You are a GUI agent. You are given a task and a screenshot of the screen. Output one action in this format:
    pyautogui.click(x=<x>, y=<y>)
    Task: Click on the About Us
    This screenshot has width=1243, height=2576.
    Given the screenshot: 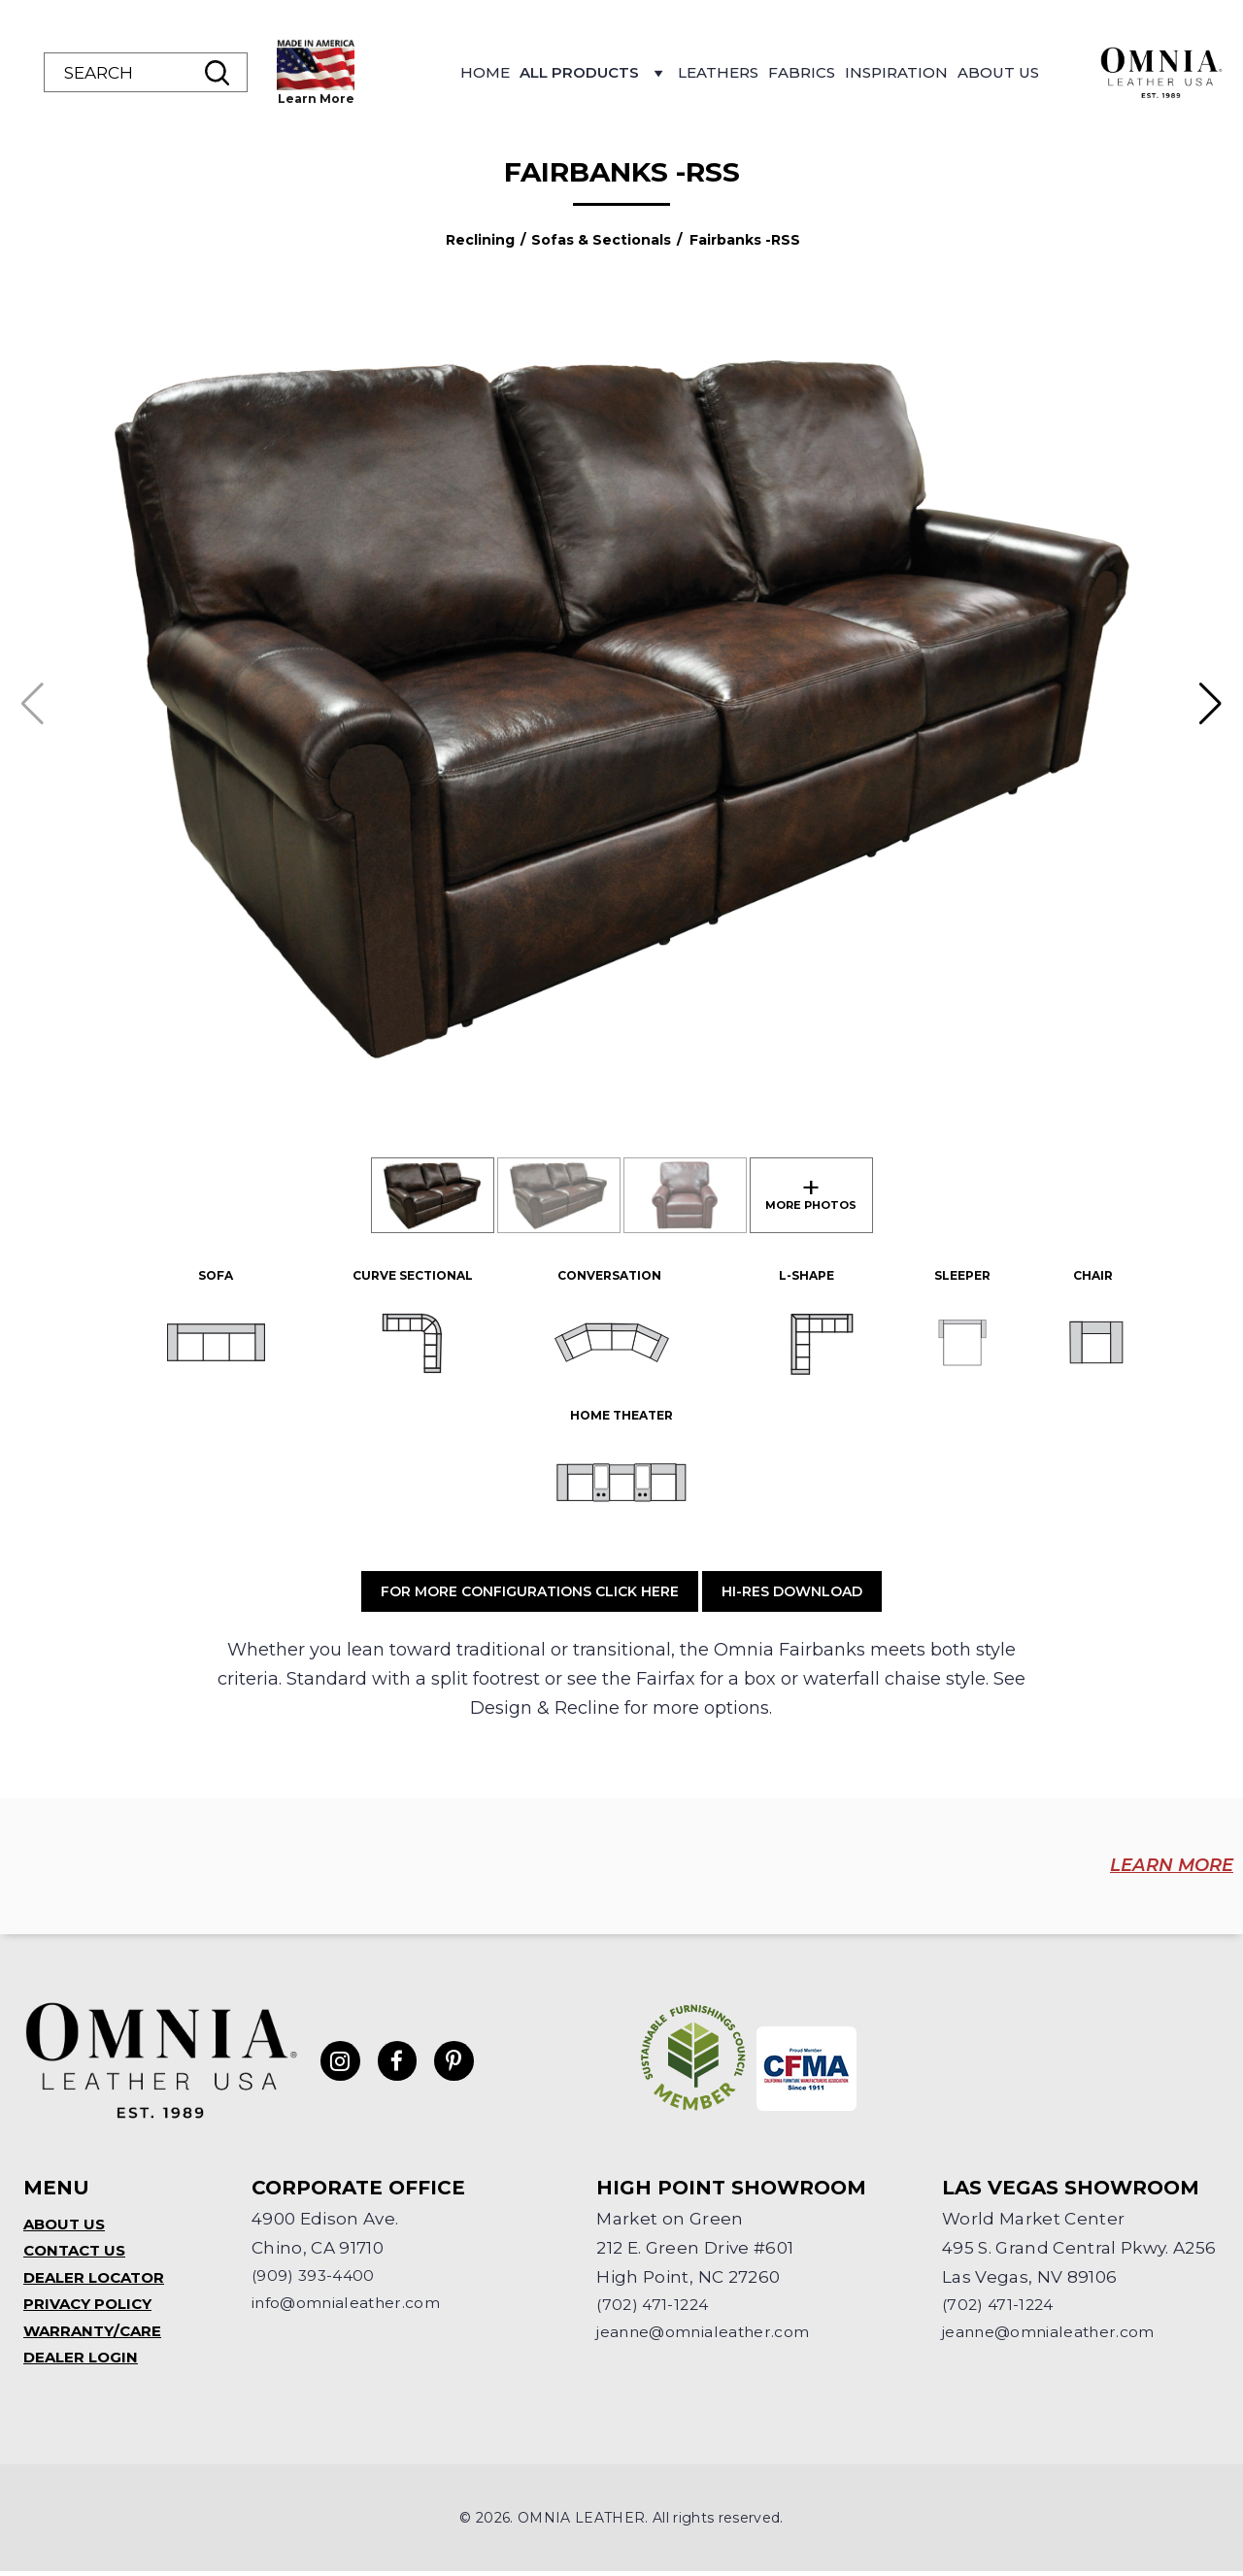 What is the action you would take?
    pyautogui.click(x=1124, y=72)
    